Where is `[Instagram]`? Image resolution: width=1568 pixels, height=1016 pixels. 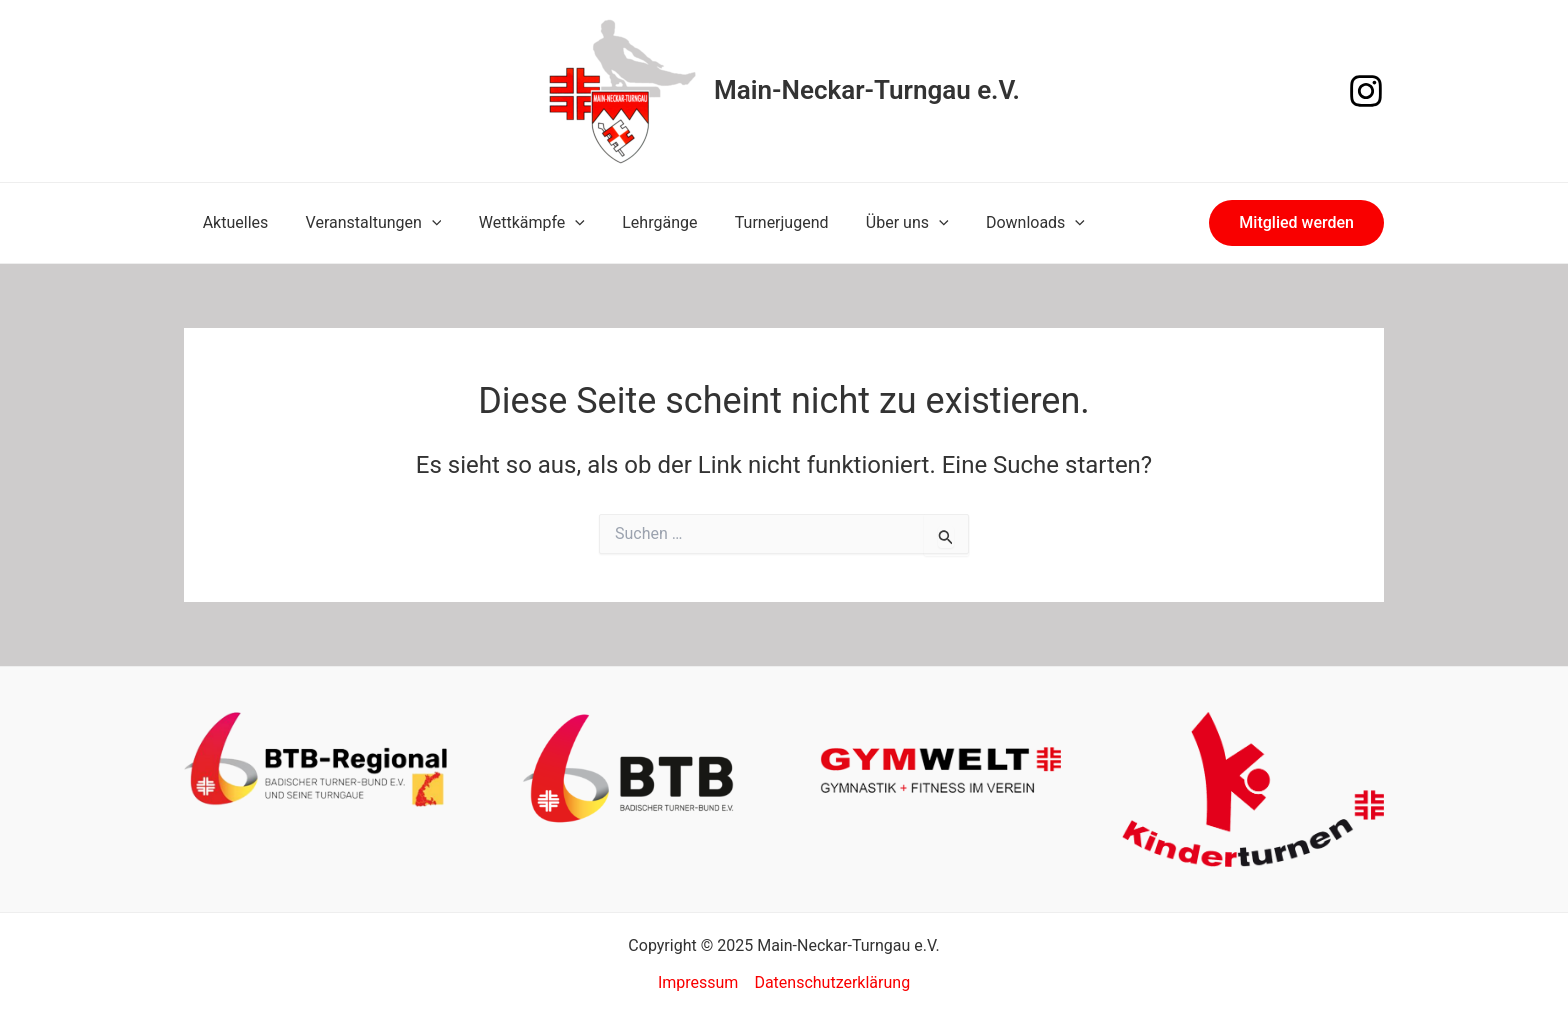 [Instagram] is located at coordinates (1366, 91).